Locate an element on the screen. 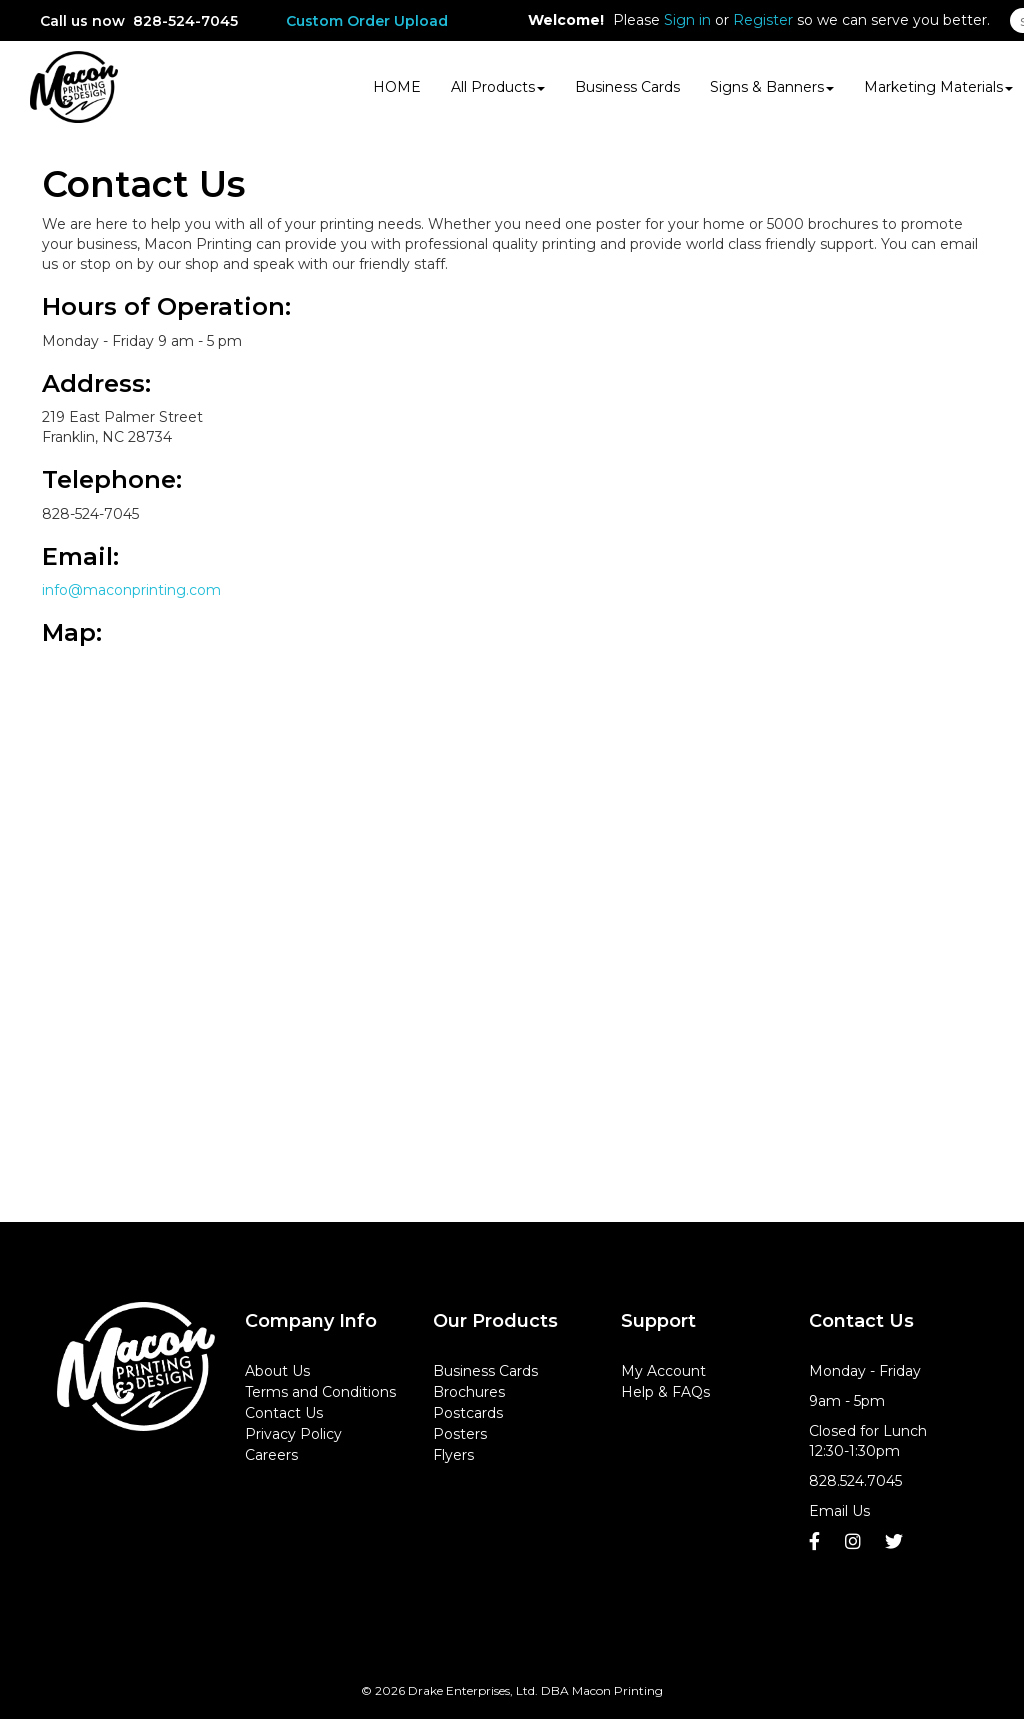 The width and height of the screenshot is (1024, 1719). Sign in is located at coordinates (687, 20).